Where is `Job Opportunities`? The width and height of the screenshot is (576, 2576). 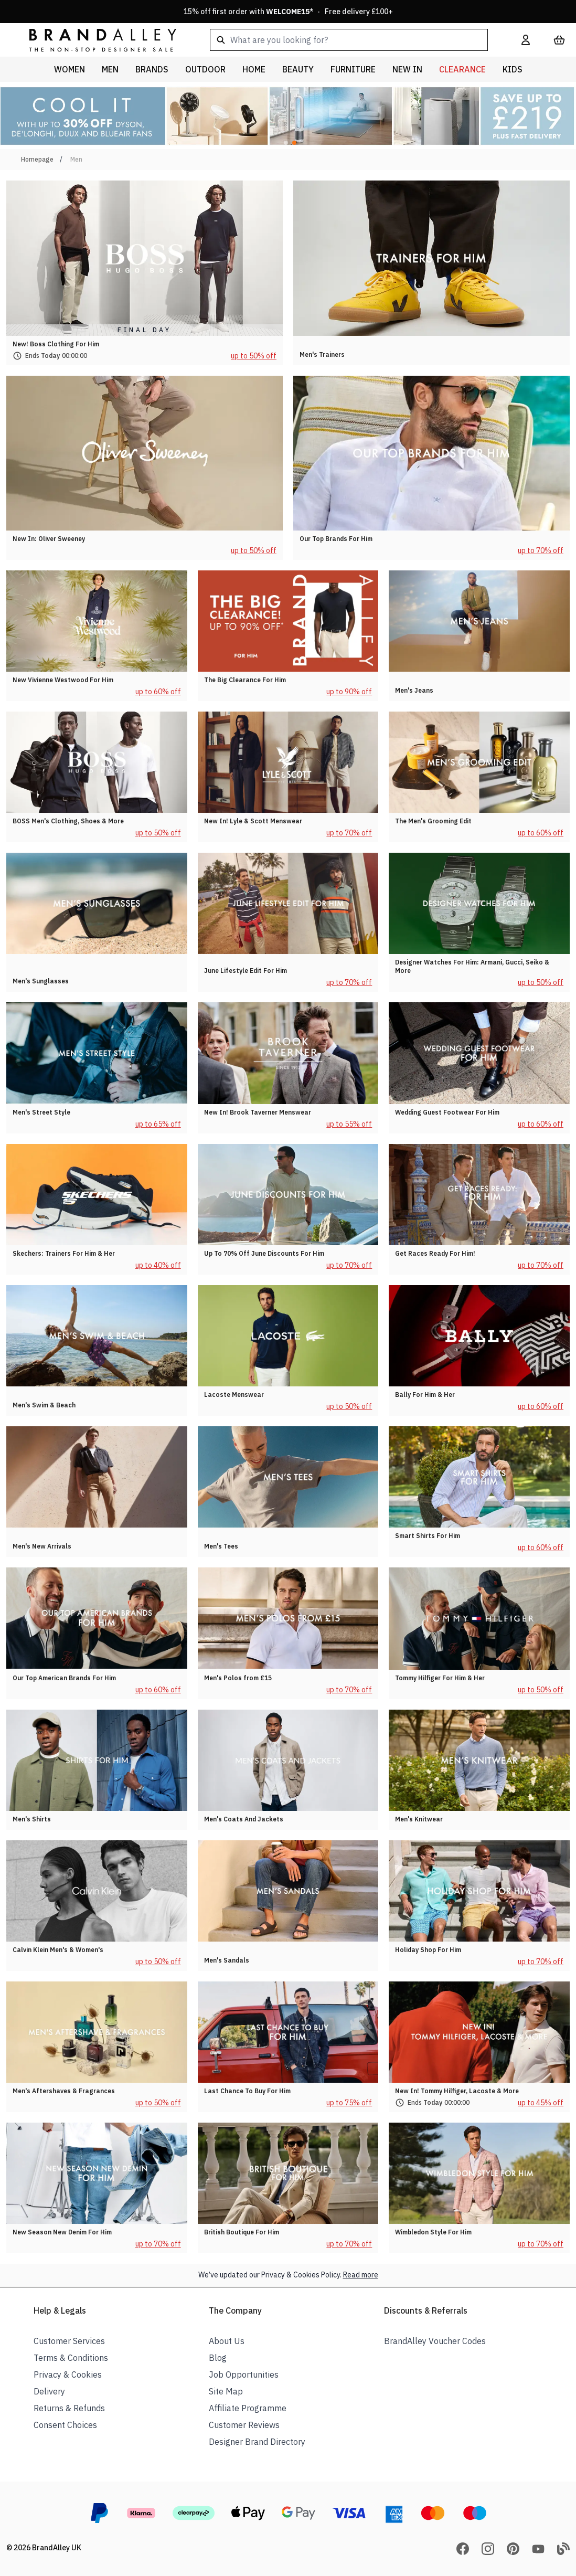
Job Opportunities is located at coordinates (244, 2374).